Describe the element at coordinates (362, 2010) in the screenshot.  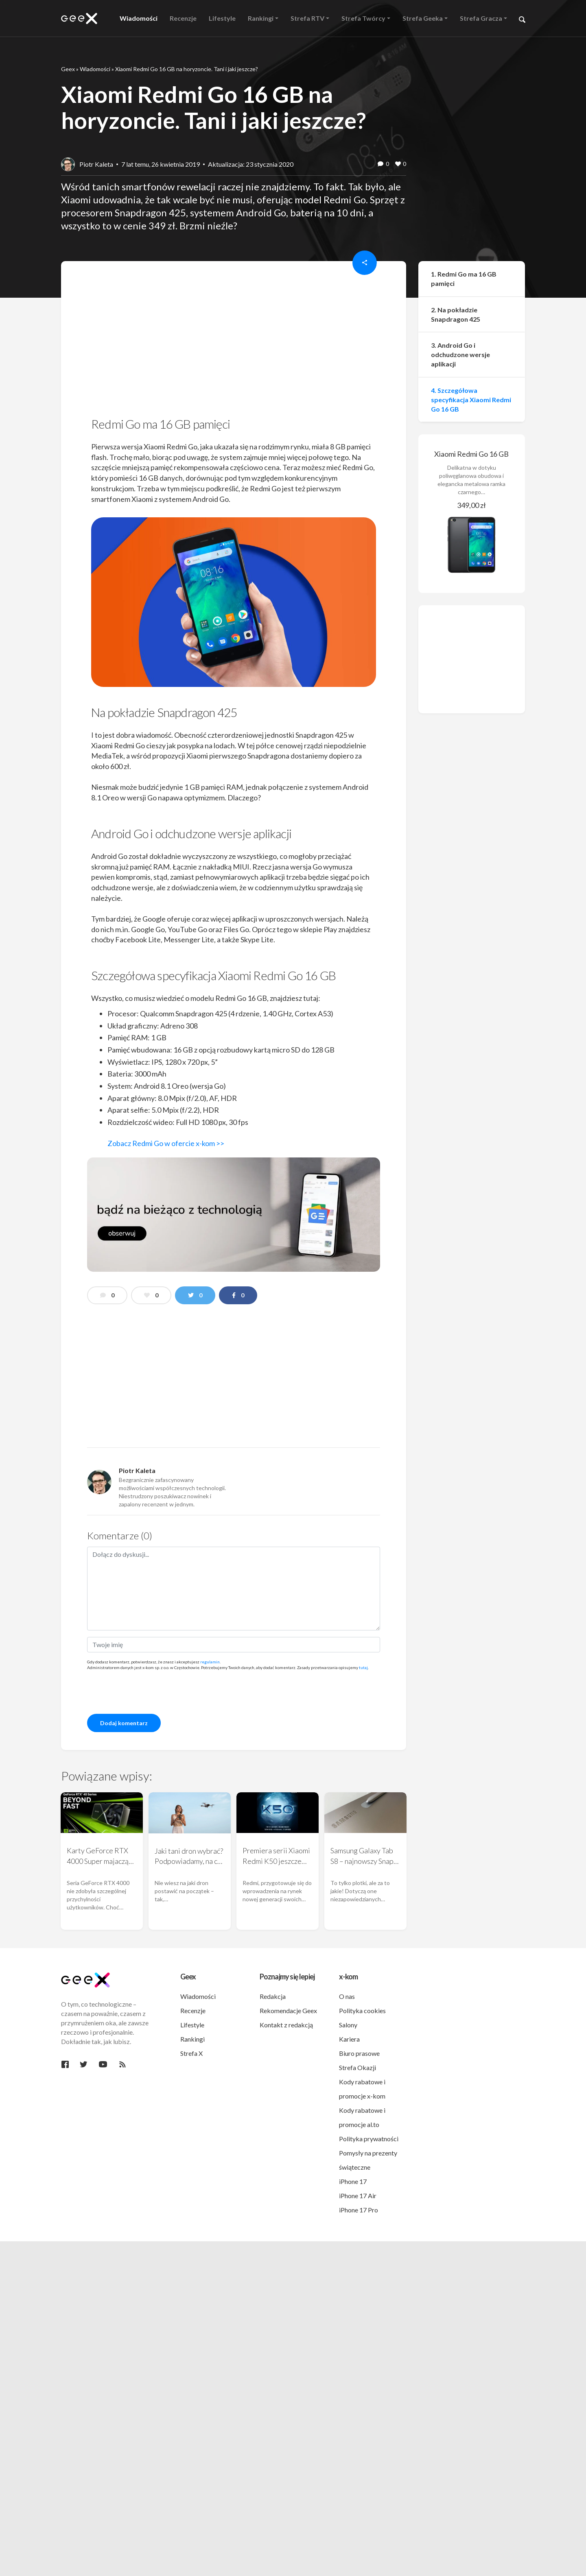
I see `Polityka cookies` at that location.